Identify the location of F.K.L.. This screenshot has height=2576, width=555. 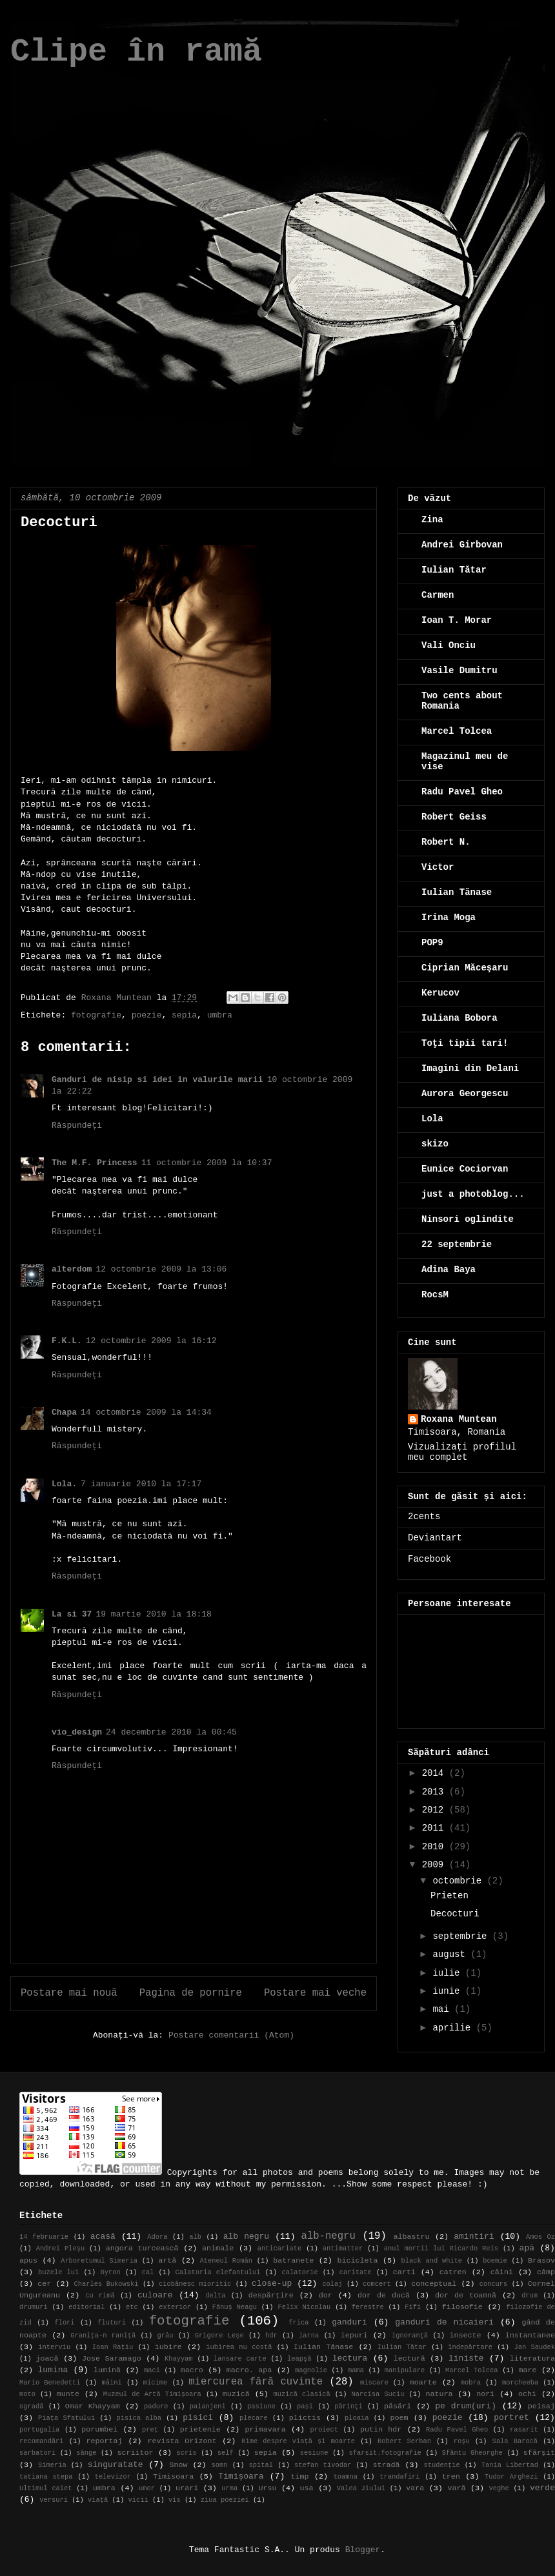
(67, 1341).